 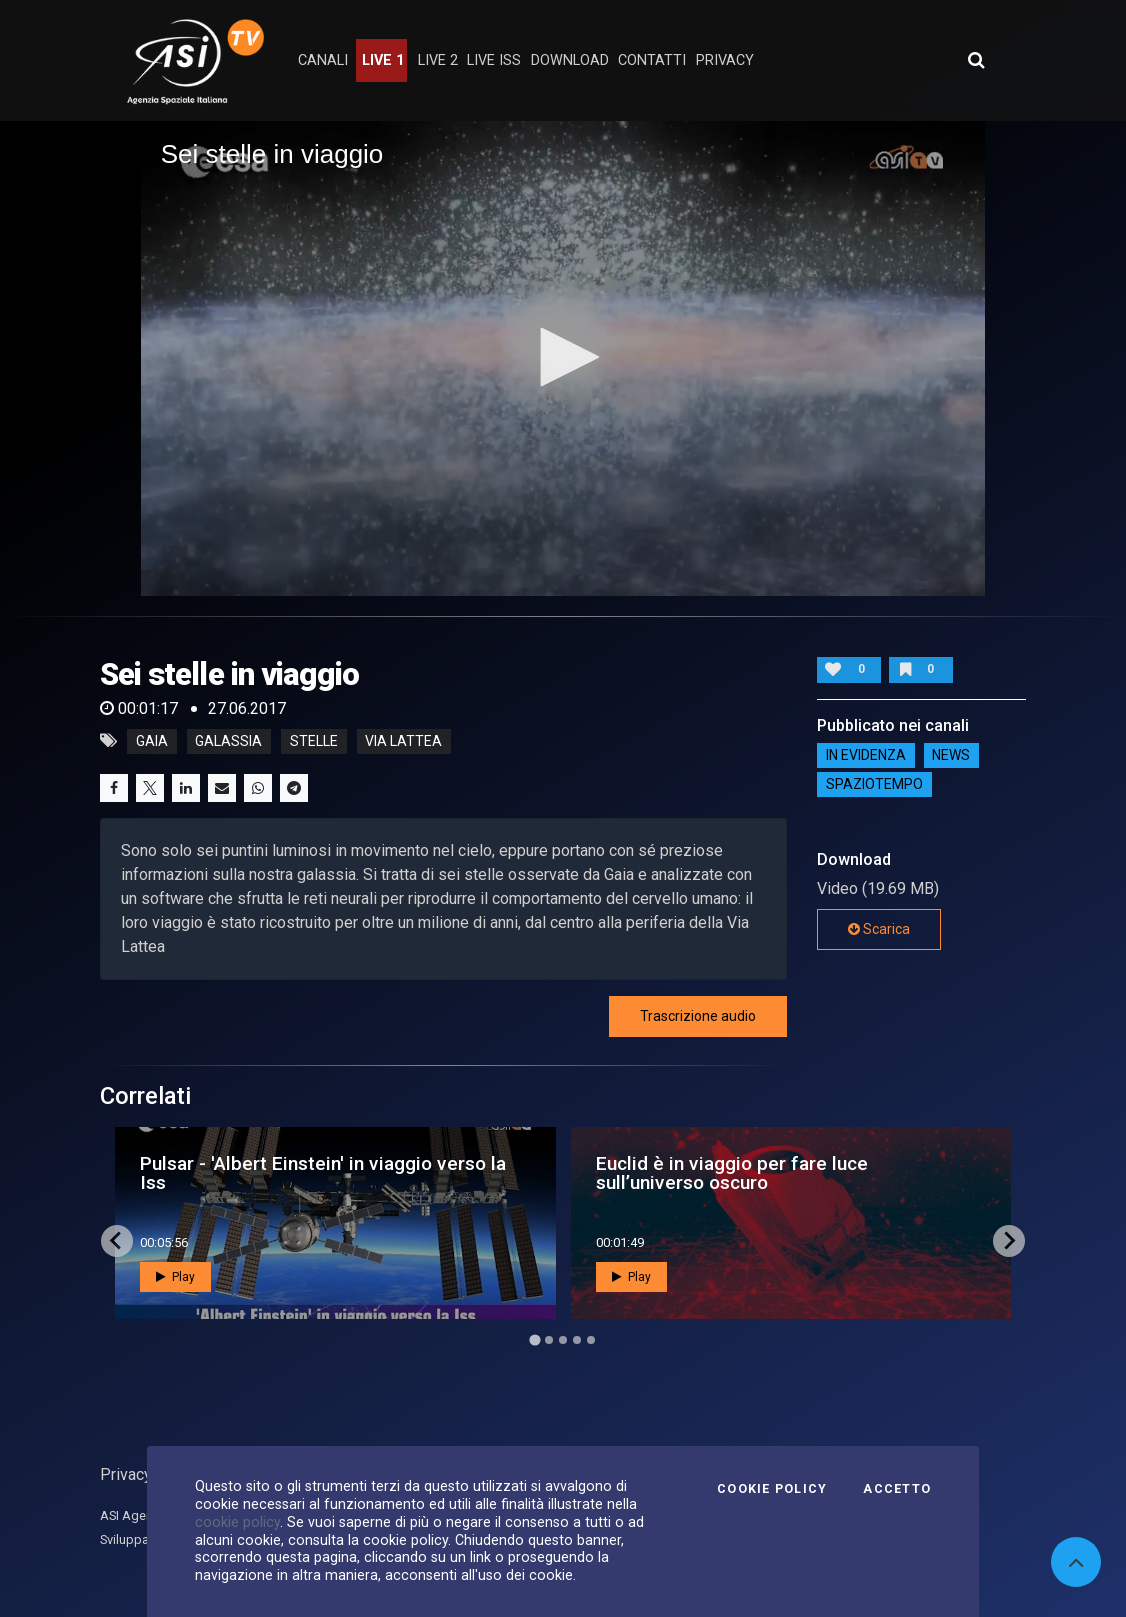 I want to click on SpazioTempo, so click(x=874, y=785).